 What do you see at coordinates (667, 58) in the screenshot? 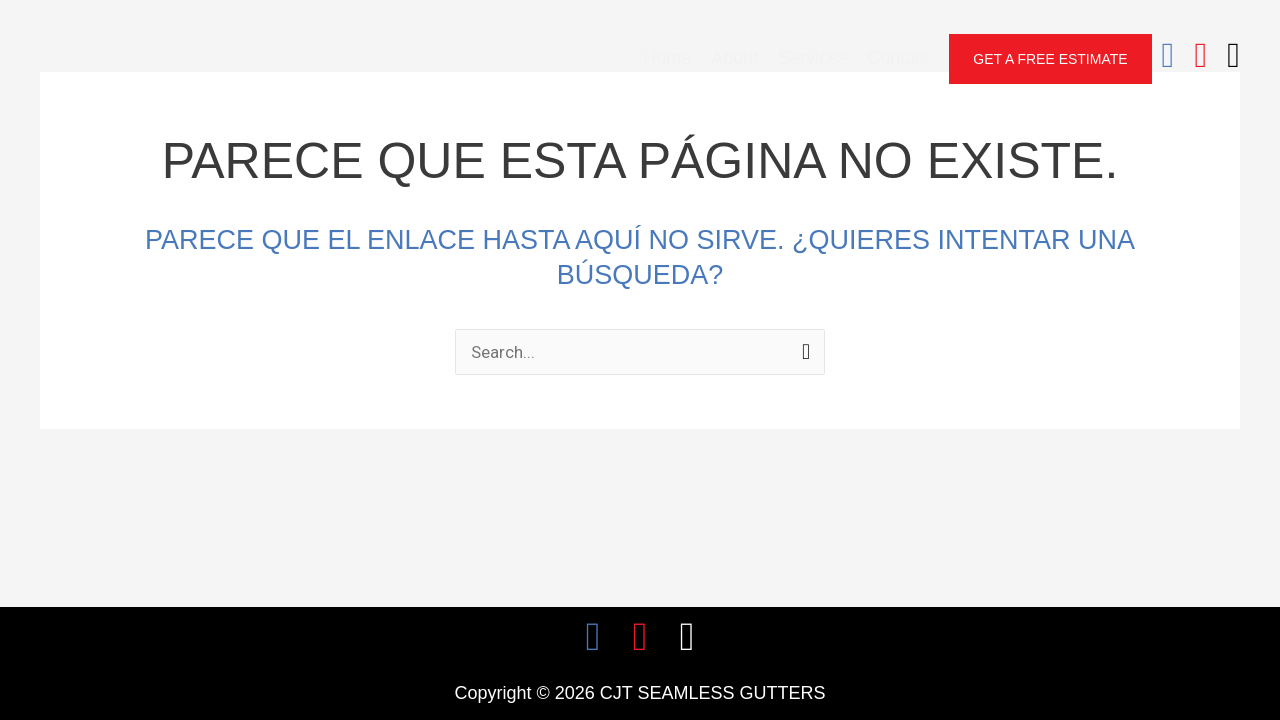
I see `Home` at bounding box center [667, 58].